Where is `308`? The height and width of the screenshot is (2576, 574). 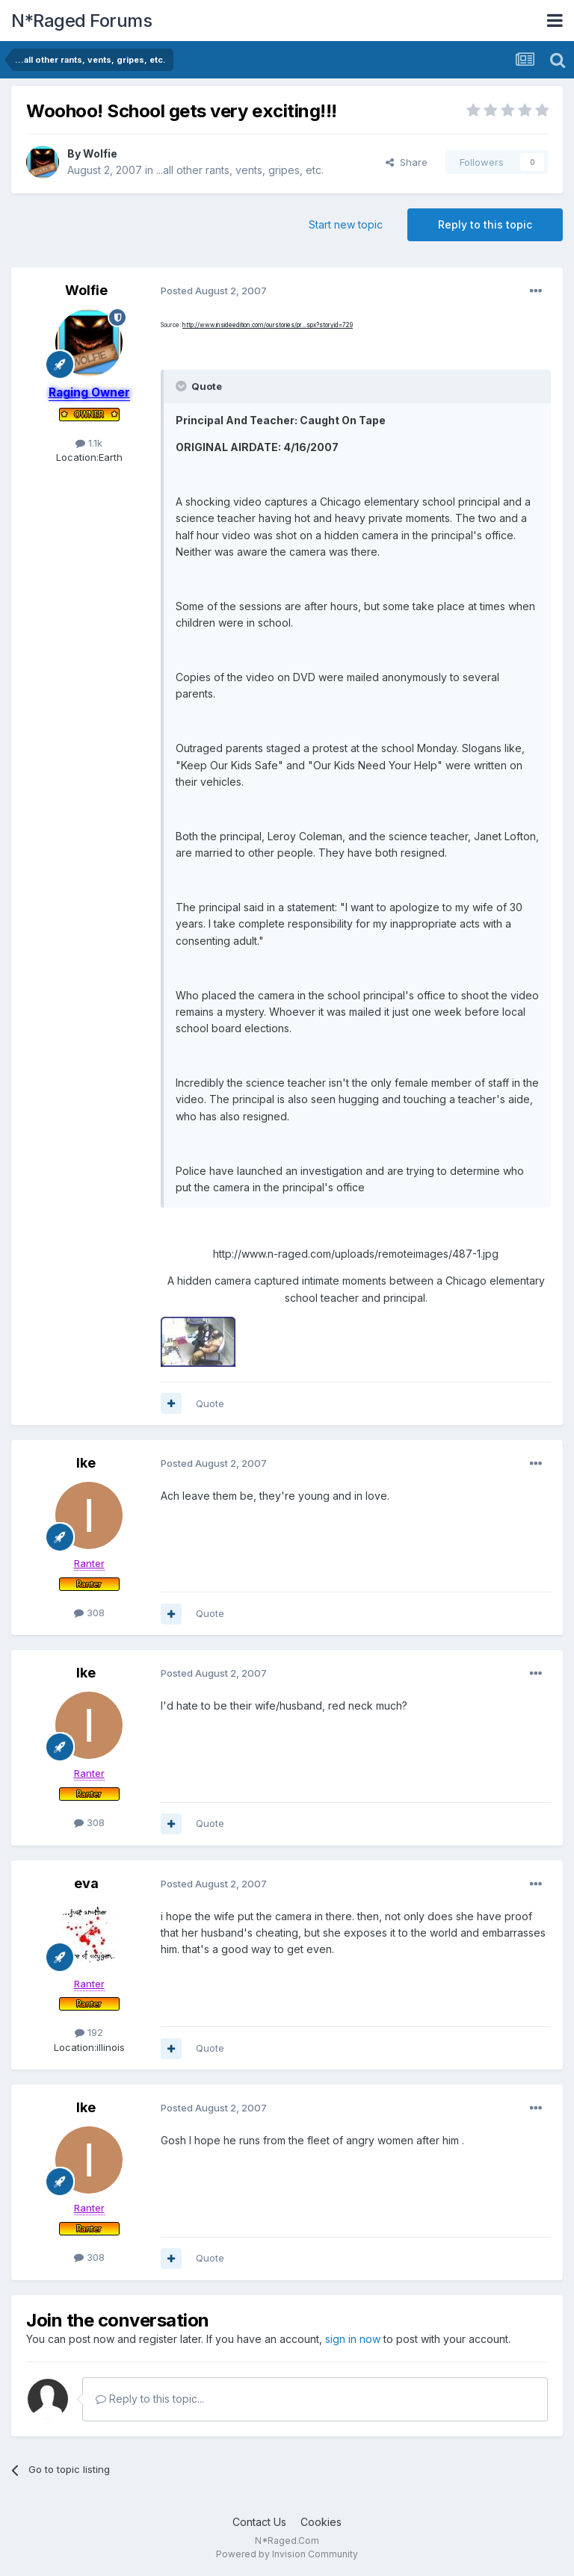
308 is located at coordinates (89, 1612).